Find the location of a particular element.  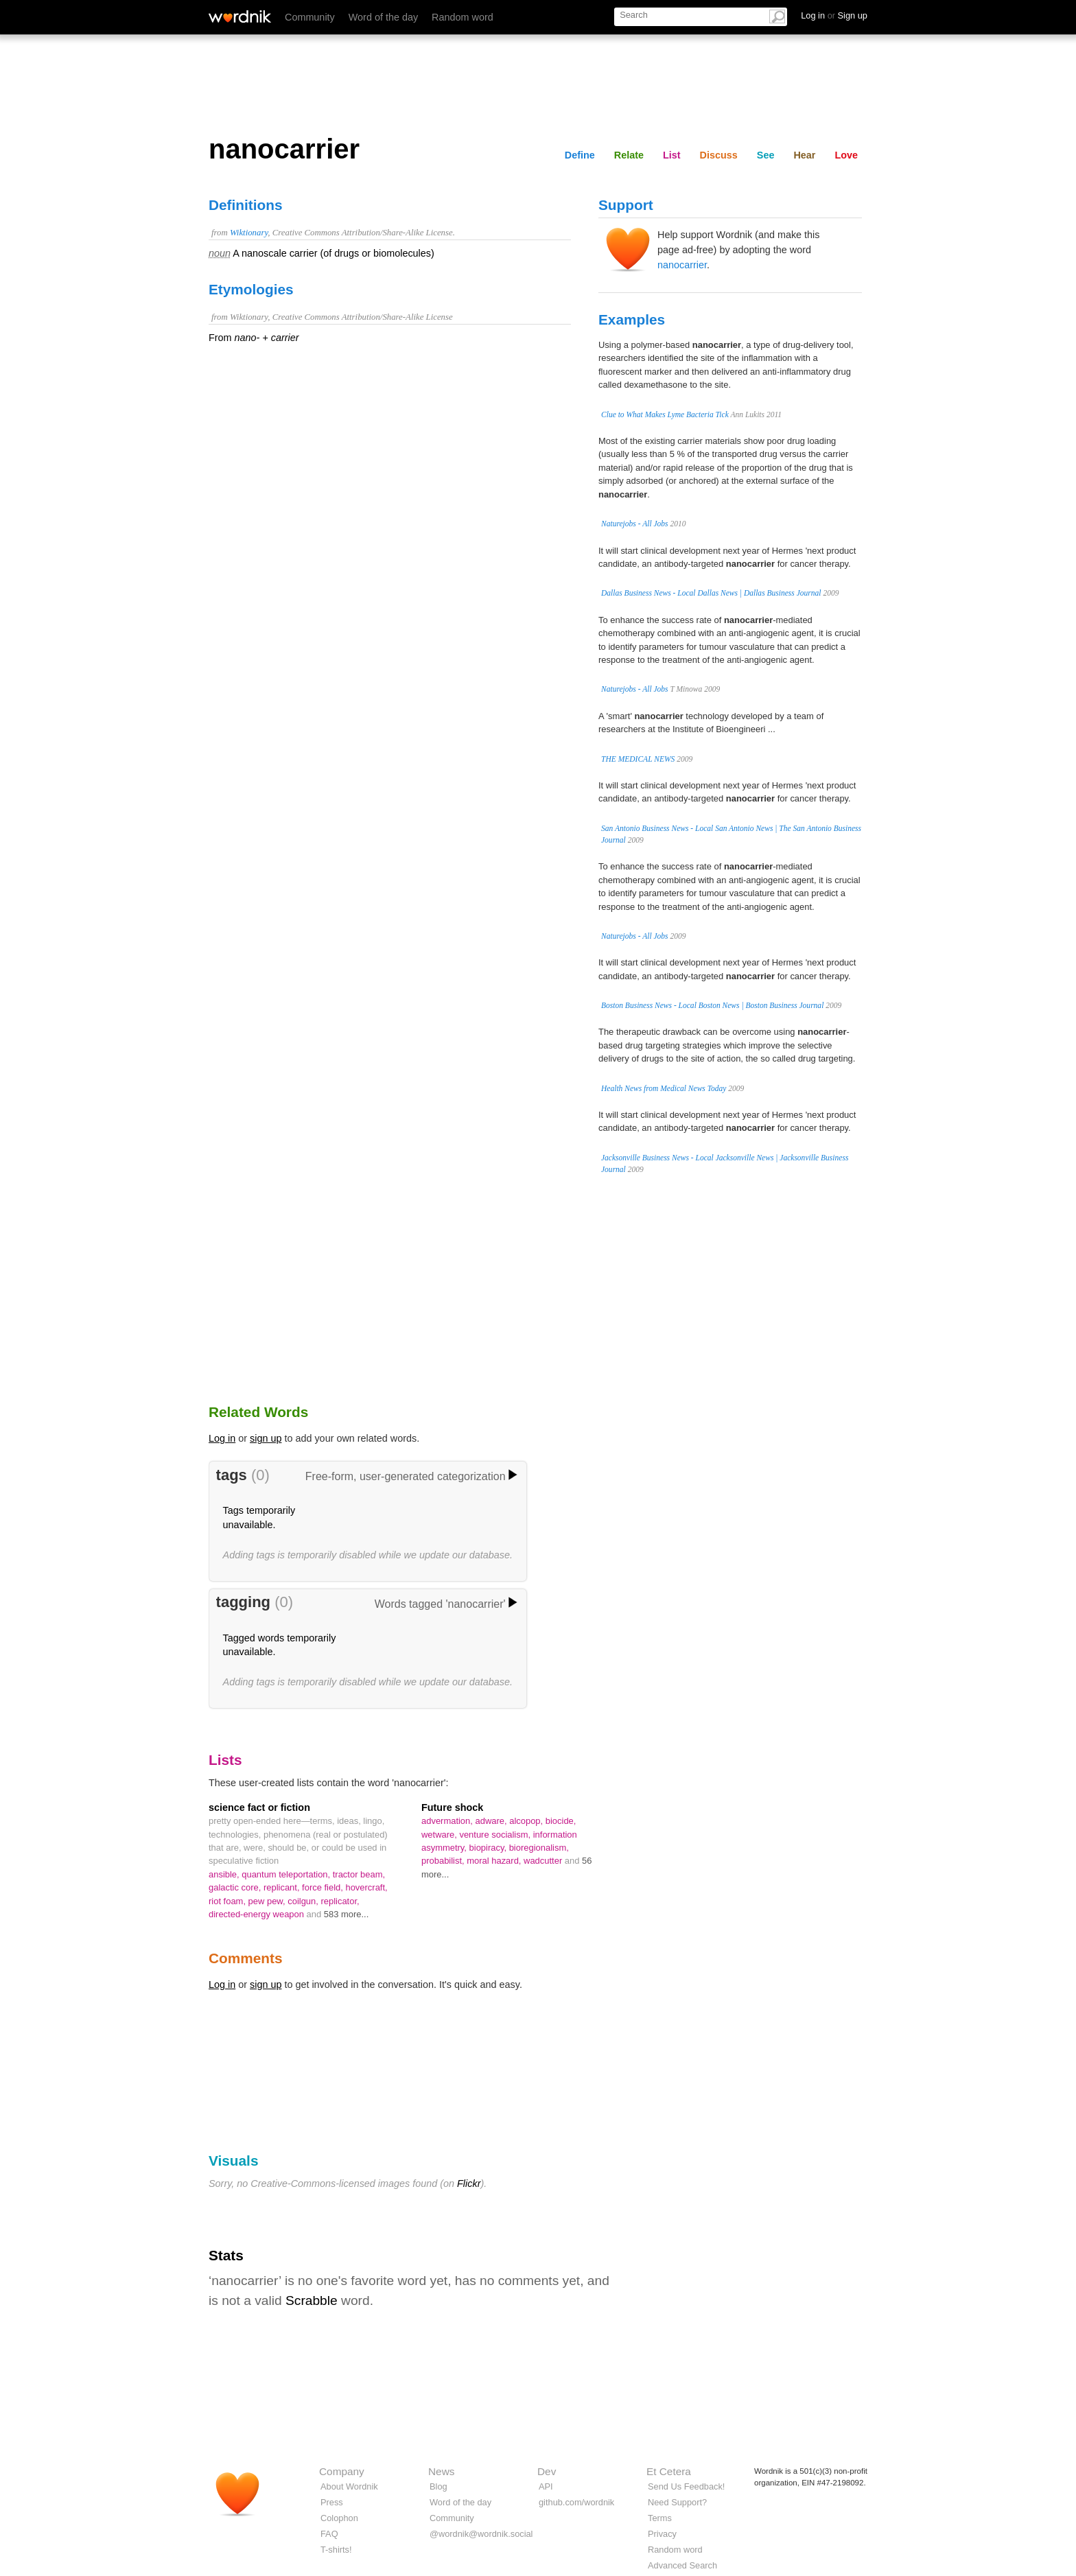

hovercraft, is located at coordinates (366, 1887).